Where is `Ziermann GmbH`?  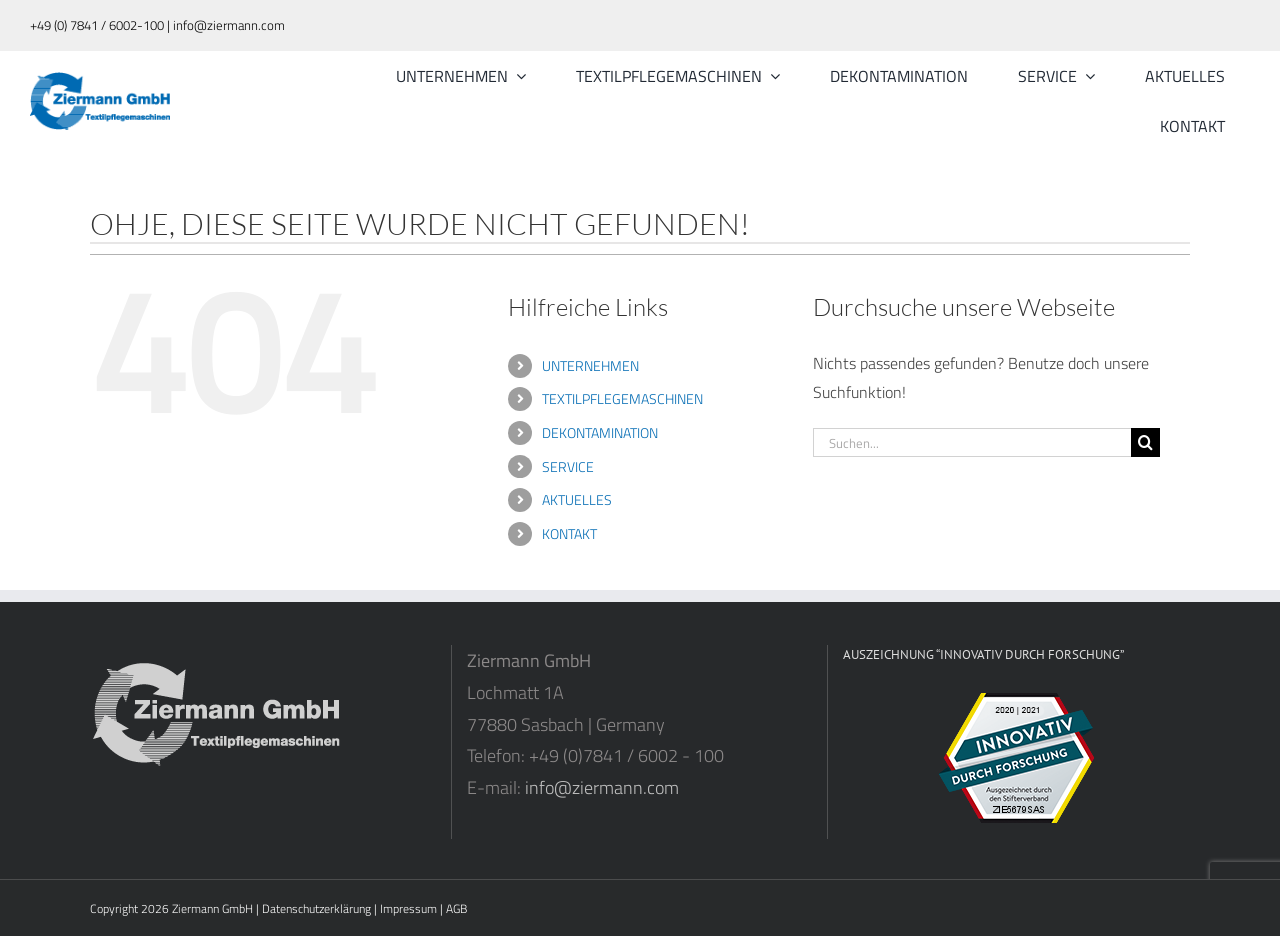
Ziermann GmbH is located at coordinates (212, 908).